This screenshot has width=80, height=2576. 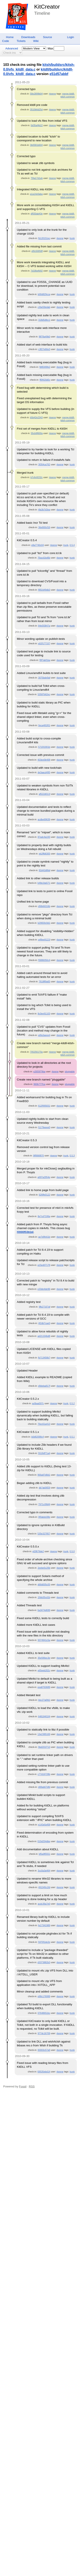 I want to click on 7d18befb92, so click(x=37, y=270).